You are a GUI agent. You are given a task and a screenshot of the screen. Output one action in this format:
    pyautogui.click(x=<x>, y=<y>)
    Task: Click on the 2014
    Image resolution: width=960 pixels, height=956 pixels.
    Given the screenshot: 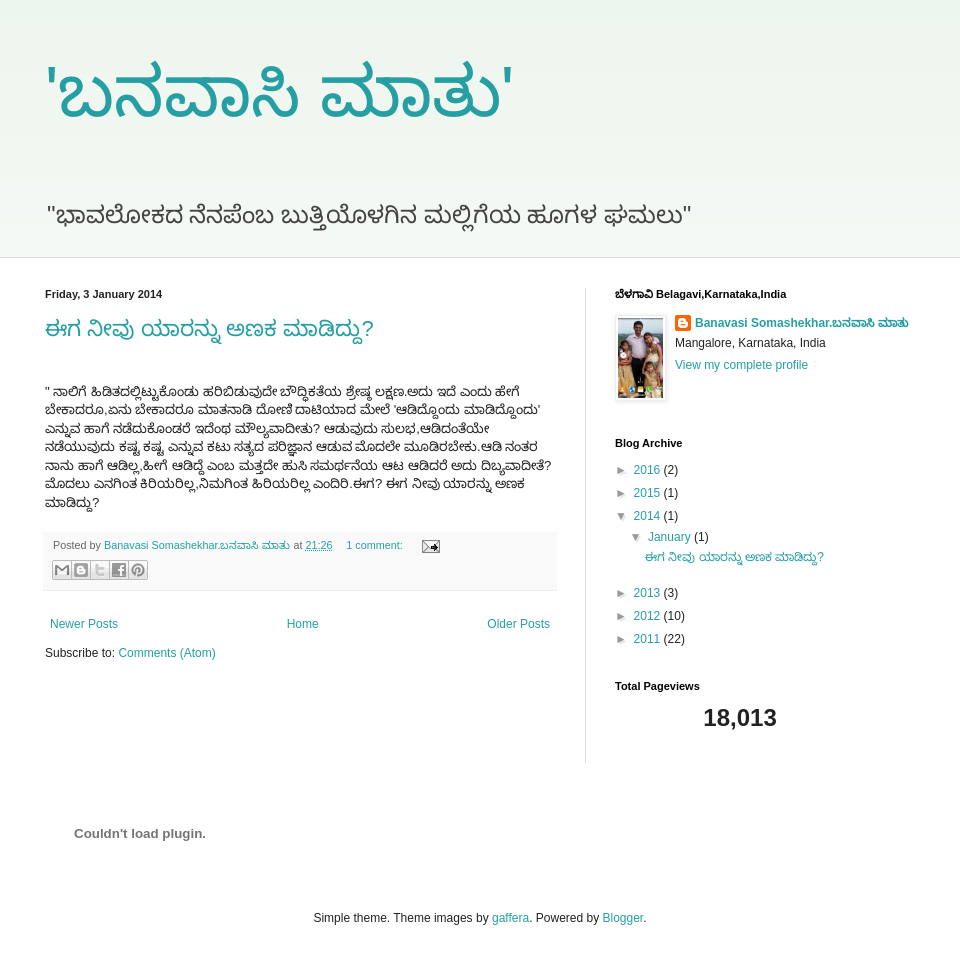 What is the action you would take?
    pyautogui.click(x=649, y=516)
    